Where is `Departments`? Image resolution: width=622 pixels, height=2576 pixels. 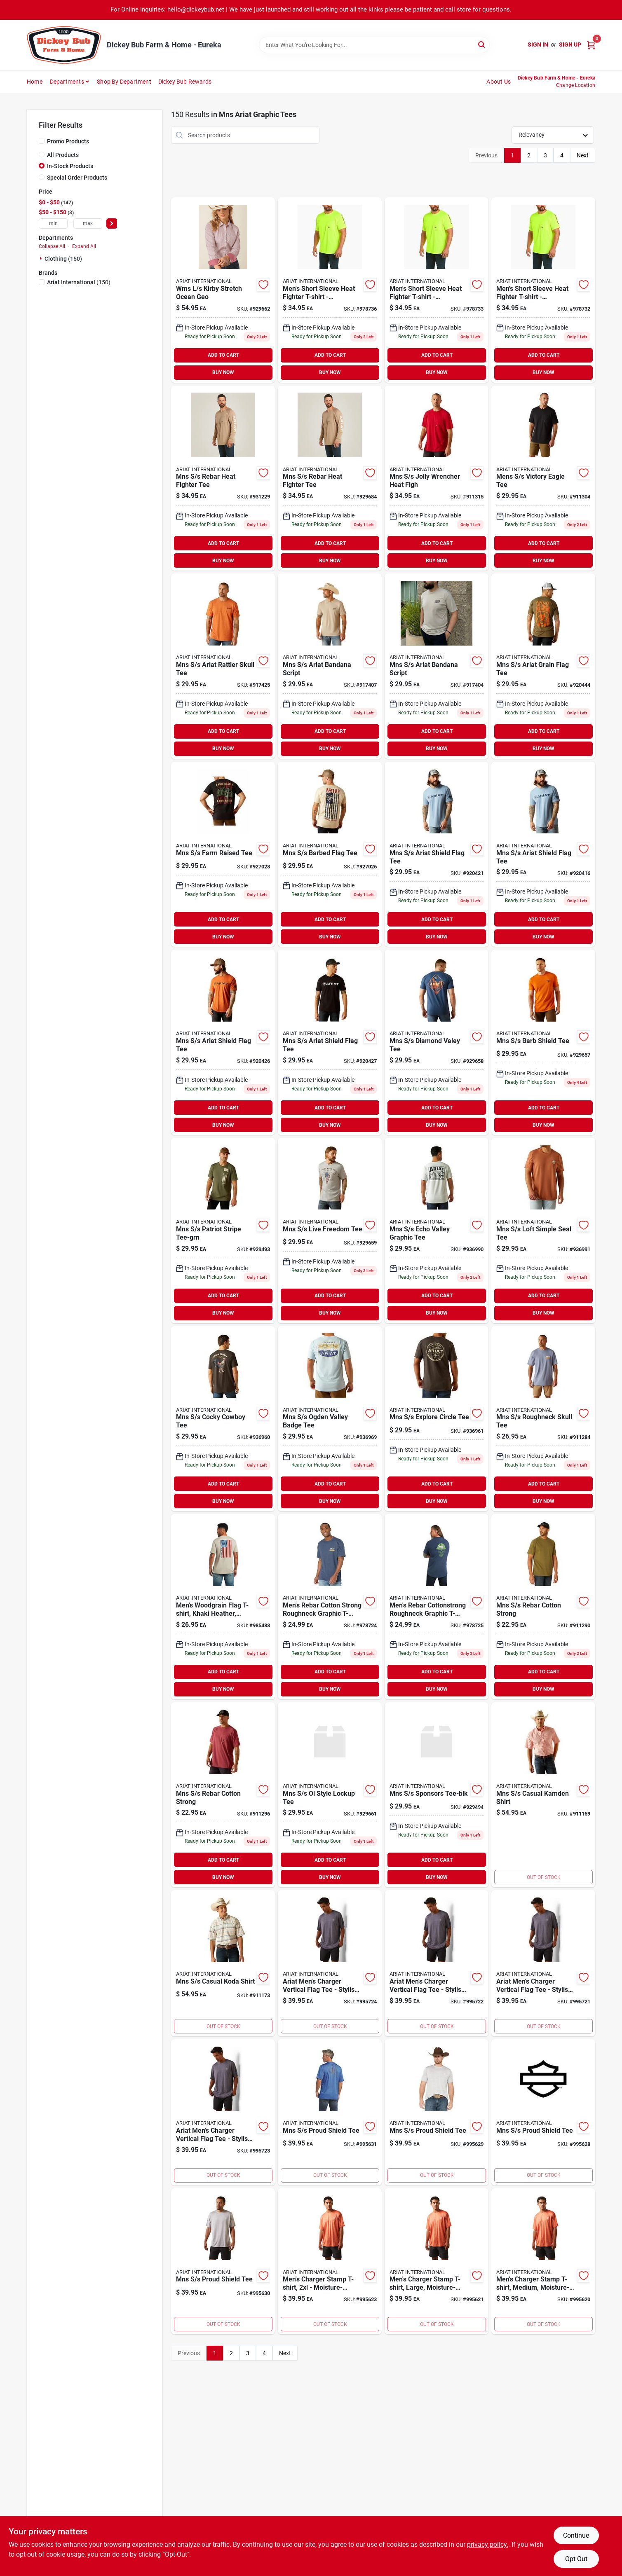
Departments is located at coordinates (67, 81).